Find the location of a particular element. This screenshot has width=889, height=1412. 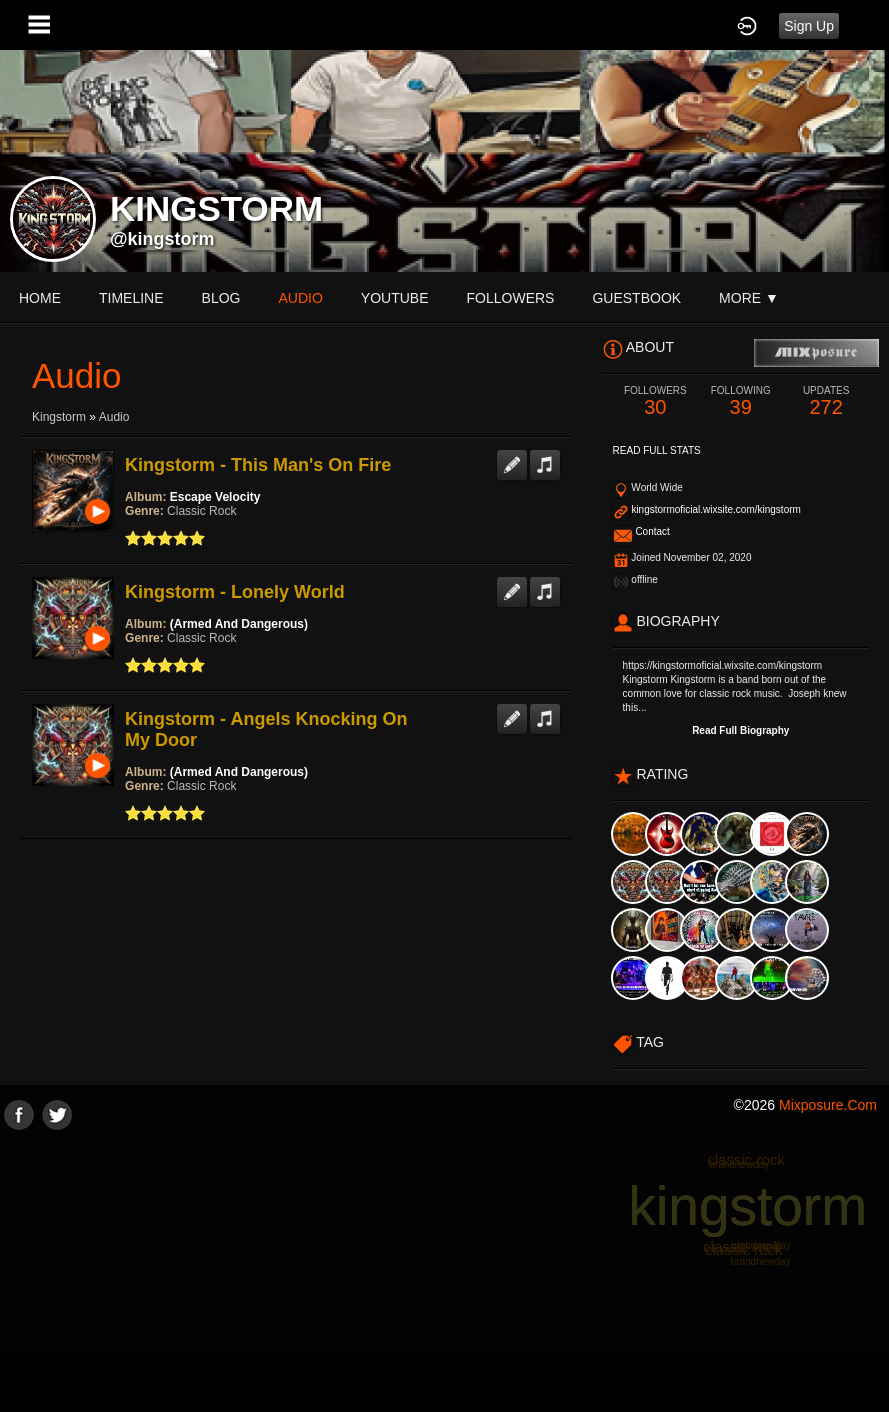

Kingstorm is located at coordinates (59, 417).